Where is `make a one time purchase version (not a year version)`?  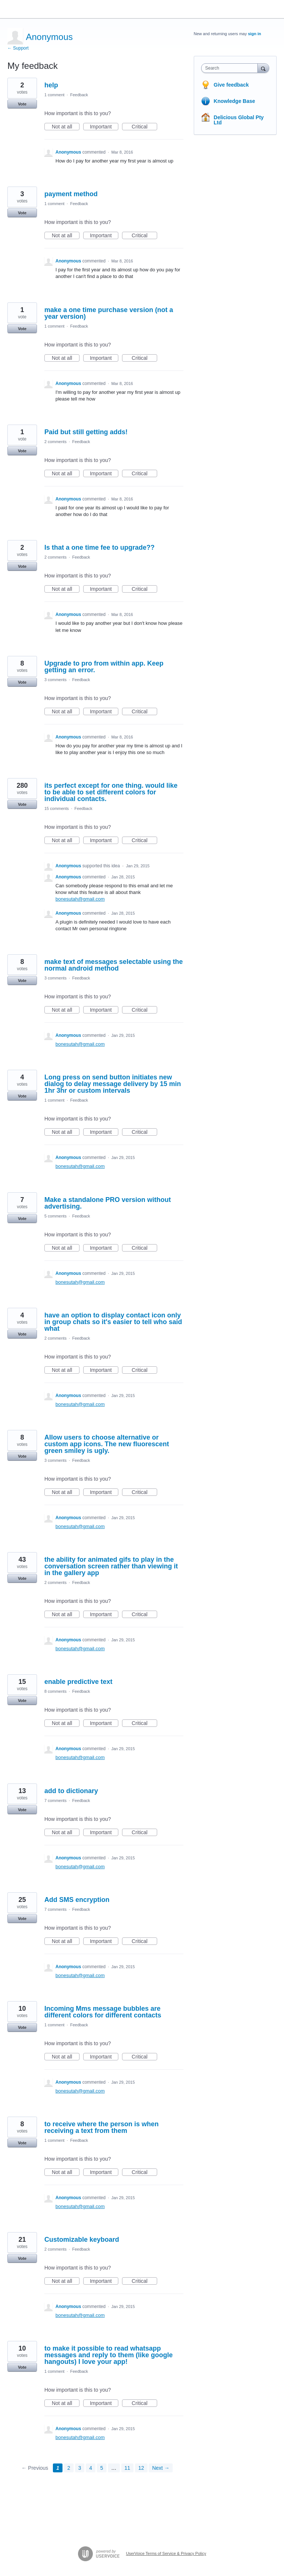
make a one time purchase version (not a year version) is located at coordinates (108, 313).